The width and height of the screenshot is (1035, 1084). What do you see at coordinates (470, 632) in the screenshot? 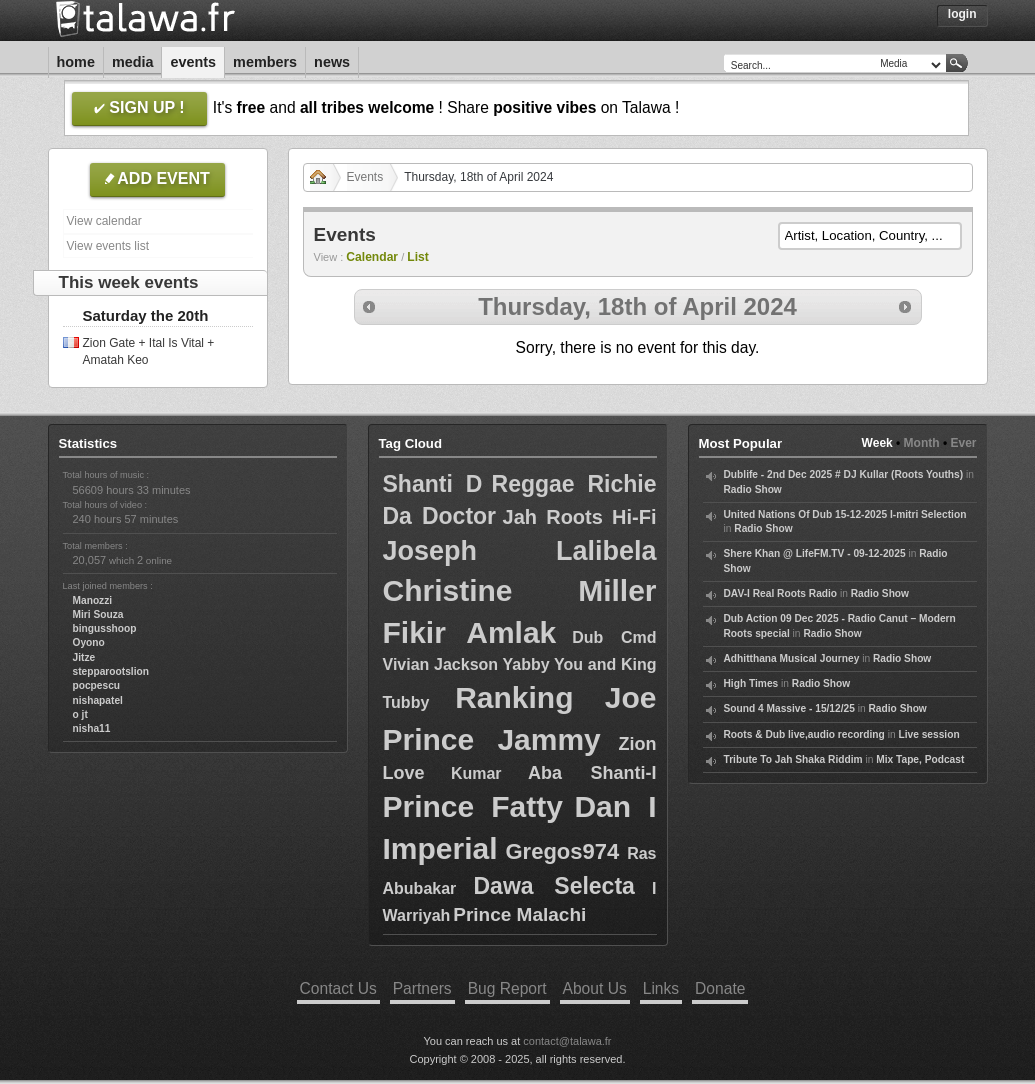
I see `Fikir Amlak` at bounding box center [470, 632].